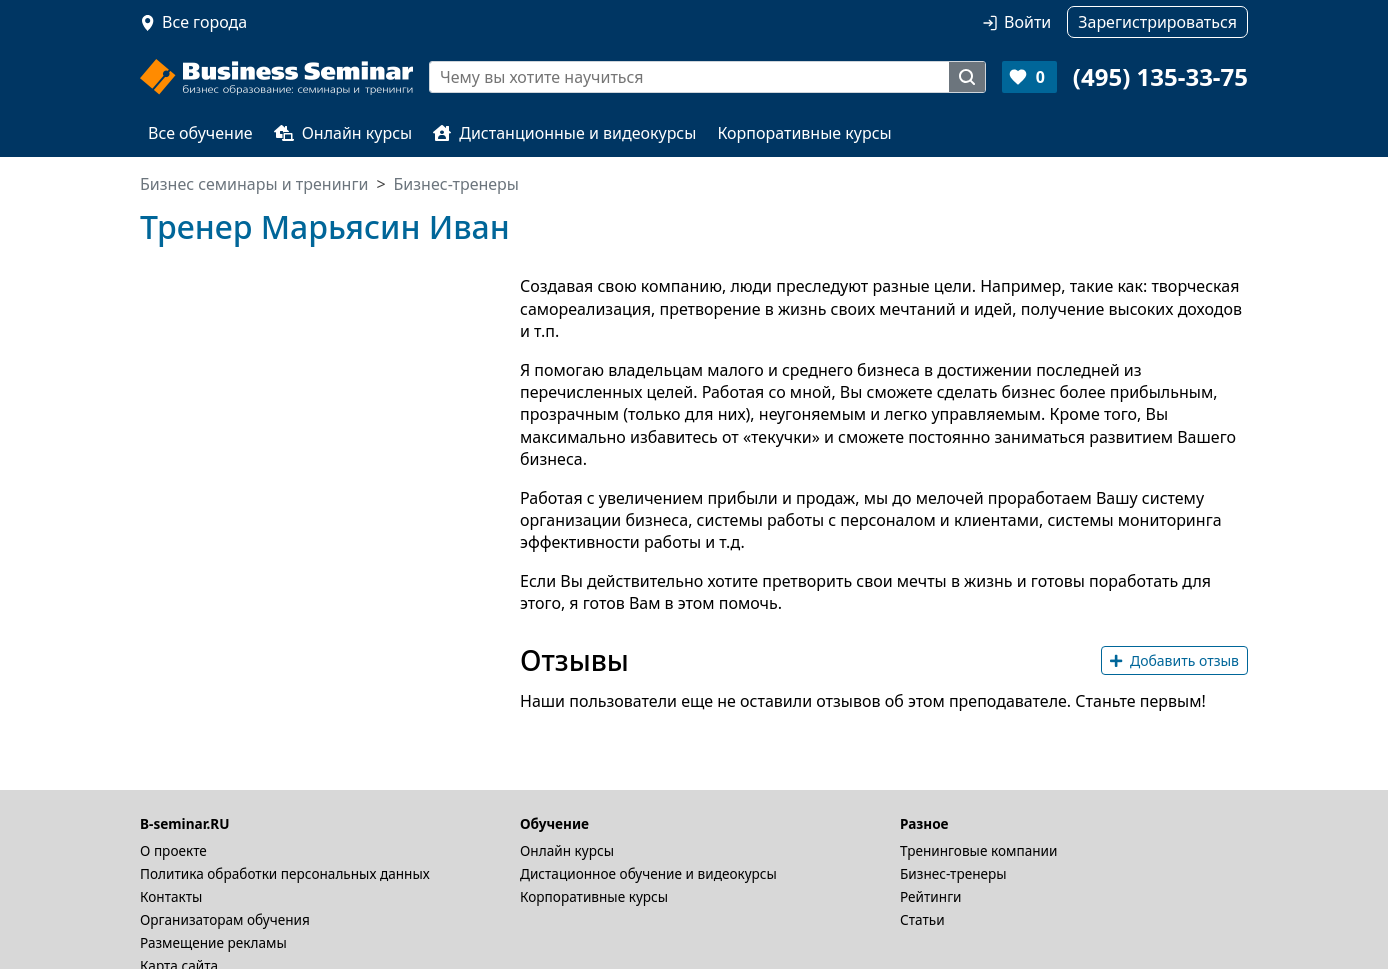  What do you see at coordinates (564, 133) in the screenshot?
I see `Дистанционные и видеокурсы` at bounding box center [564, 133].